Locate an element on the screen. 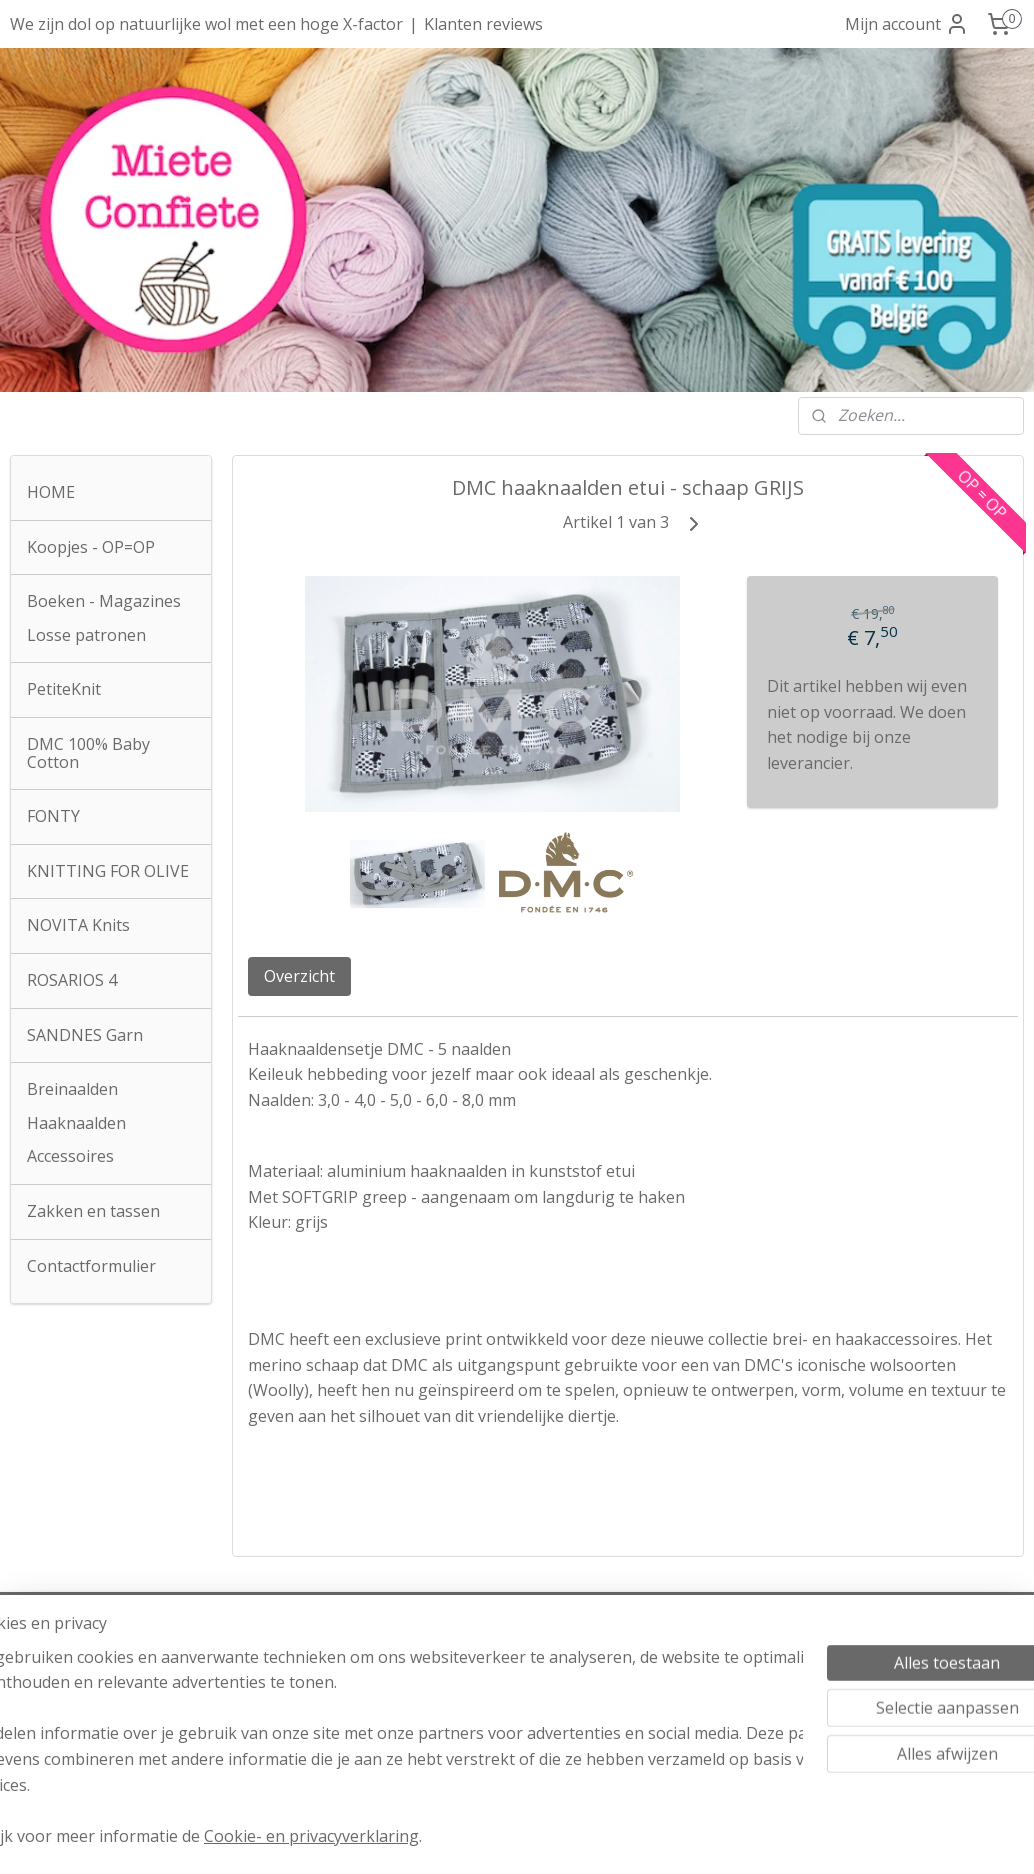 The image size is (1034, 1874). Privacyverklaring AVG is located at coordinates (516, 1720).